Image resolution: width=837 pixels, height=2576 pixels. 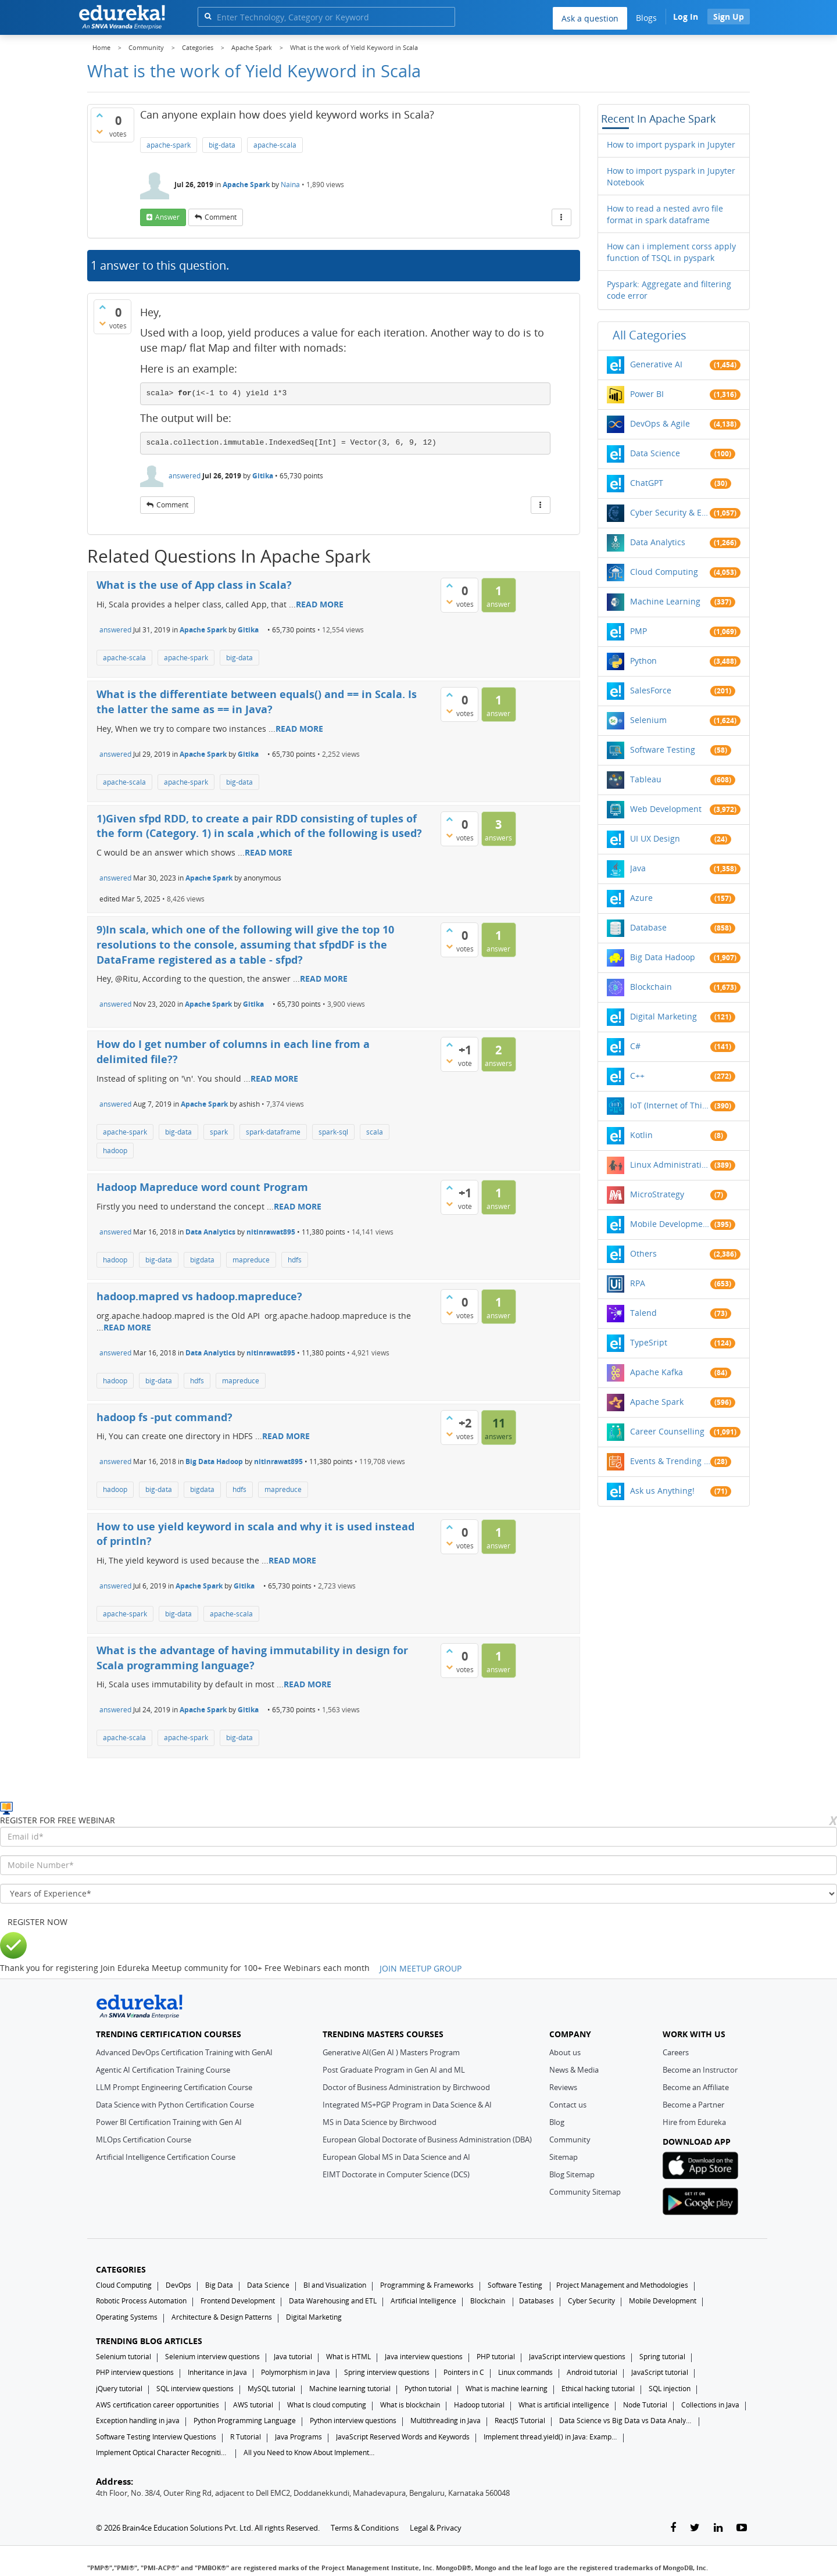 What do you see at coordinates (219, 1132) in the screenshot?
I see `spark` at bounding box center [219, 1132].